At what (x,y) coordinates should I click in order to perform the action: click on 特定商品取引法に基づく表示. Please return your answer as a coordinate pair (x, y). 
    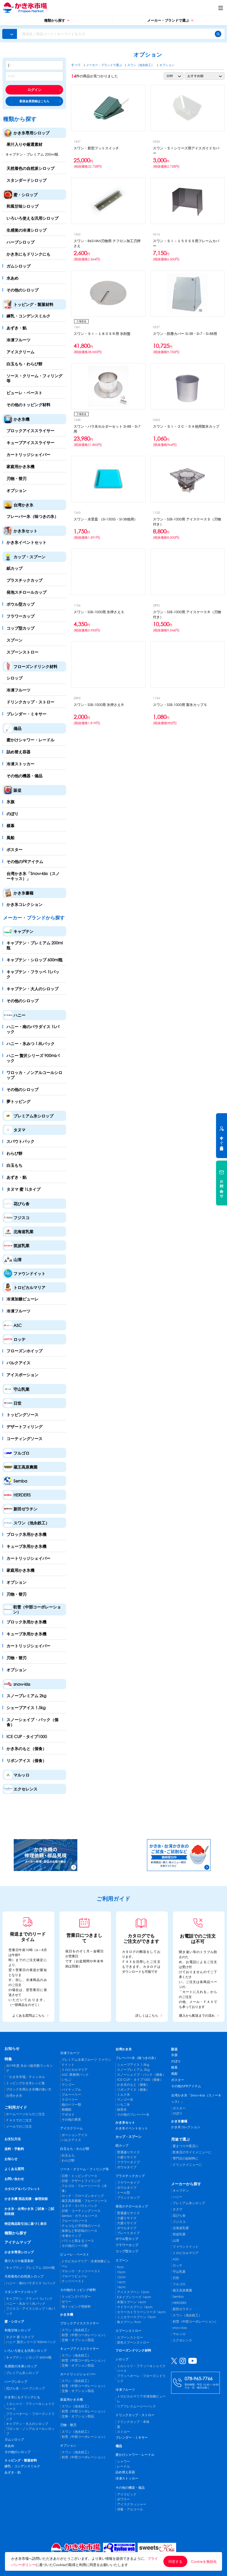
    Looking at the image, I should click on (25, 2224).